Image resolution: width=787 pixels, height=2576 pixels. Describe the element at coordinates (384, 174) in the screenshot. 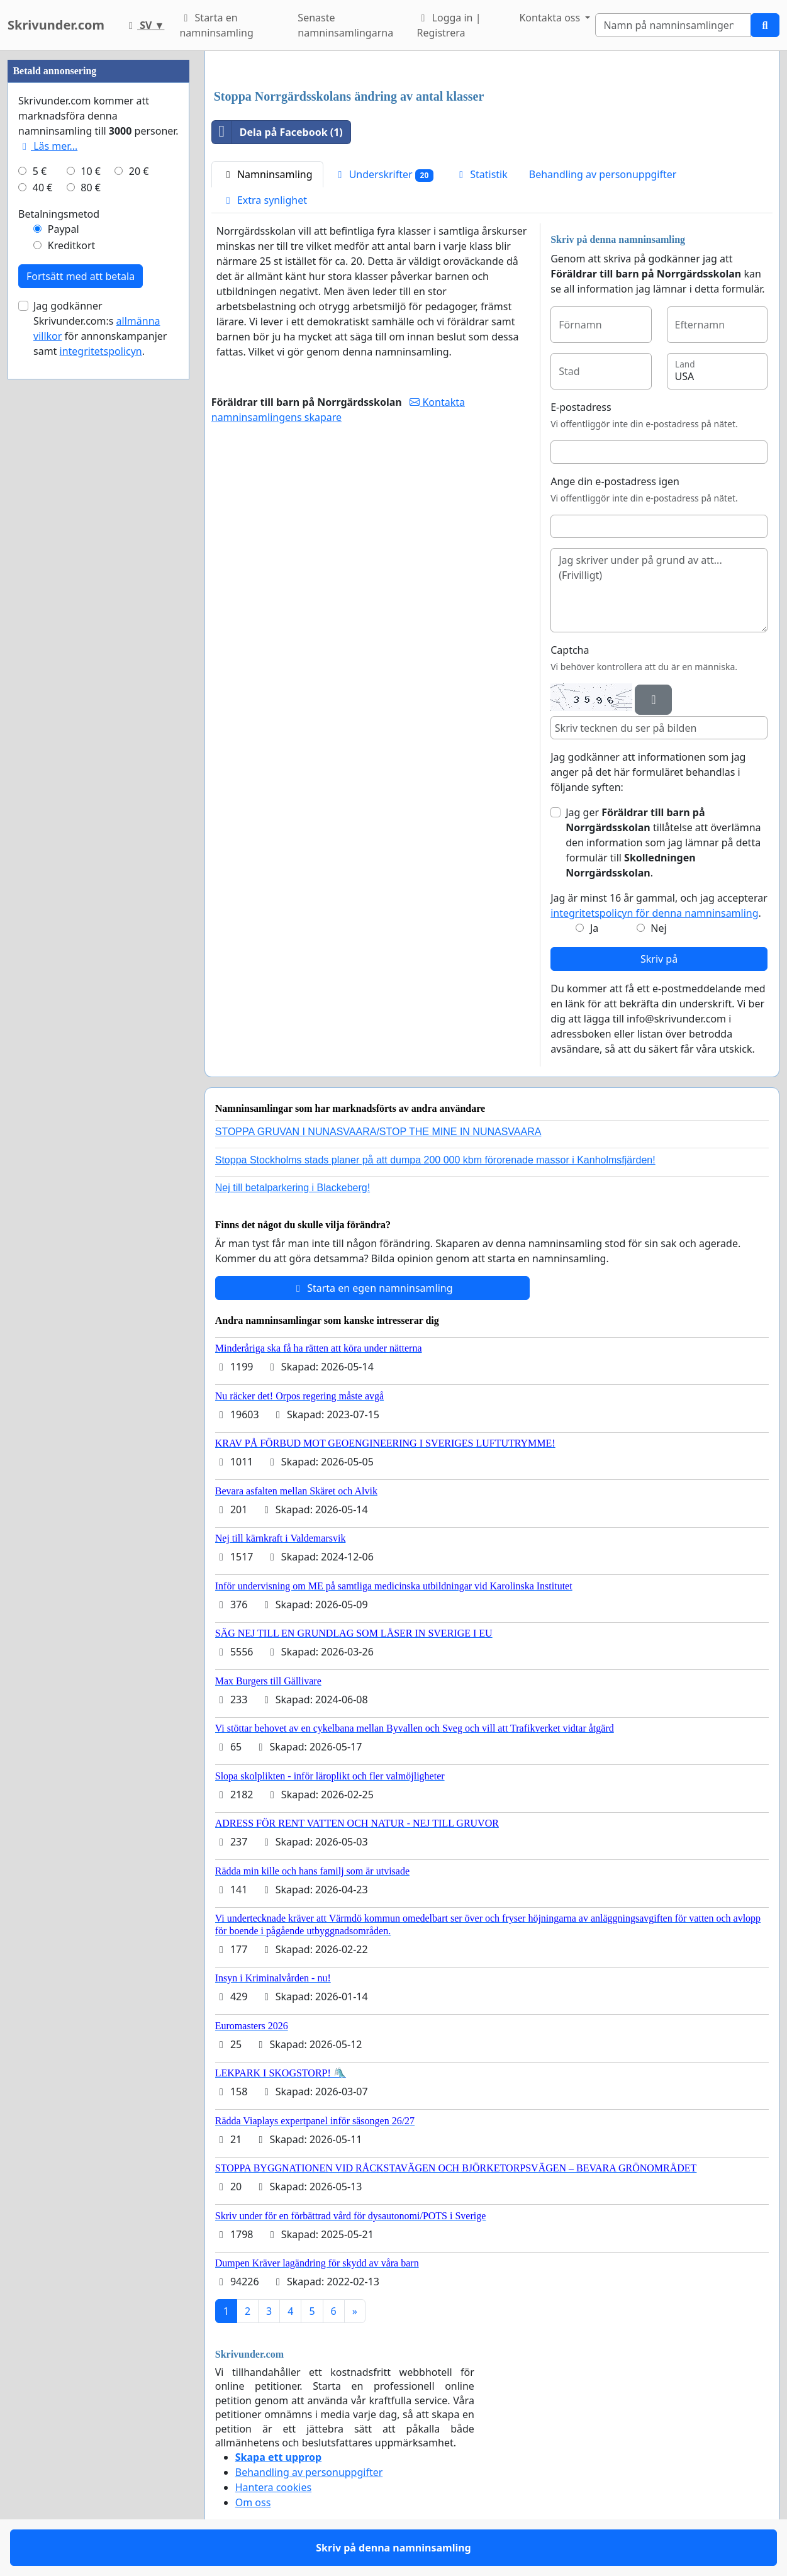

I see `Underskrifter` at that location.